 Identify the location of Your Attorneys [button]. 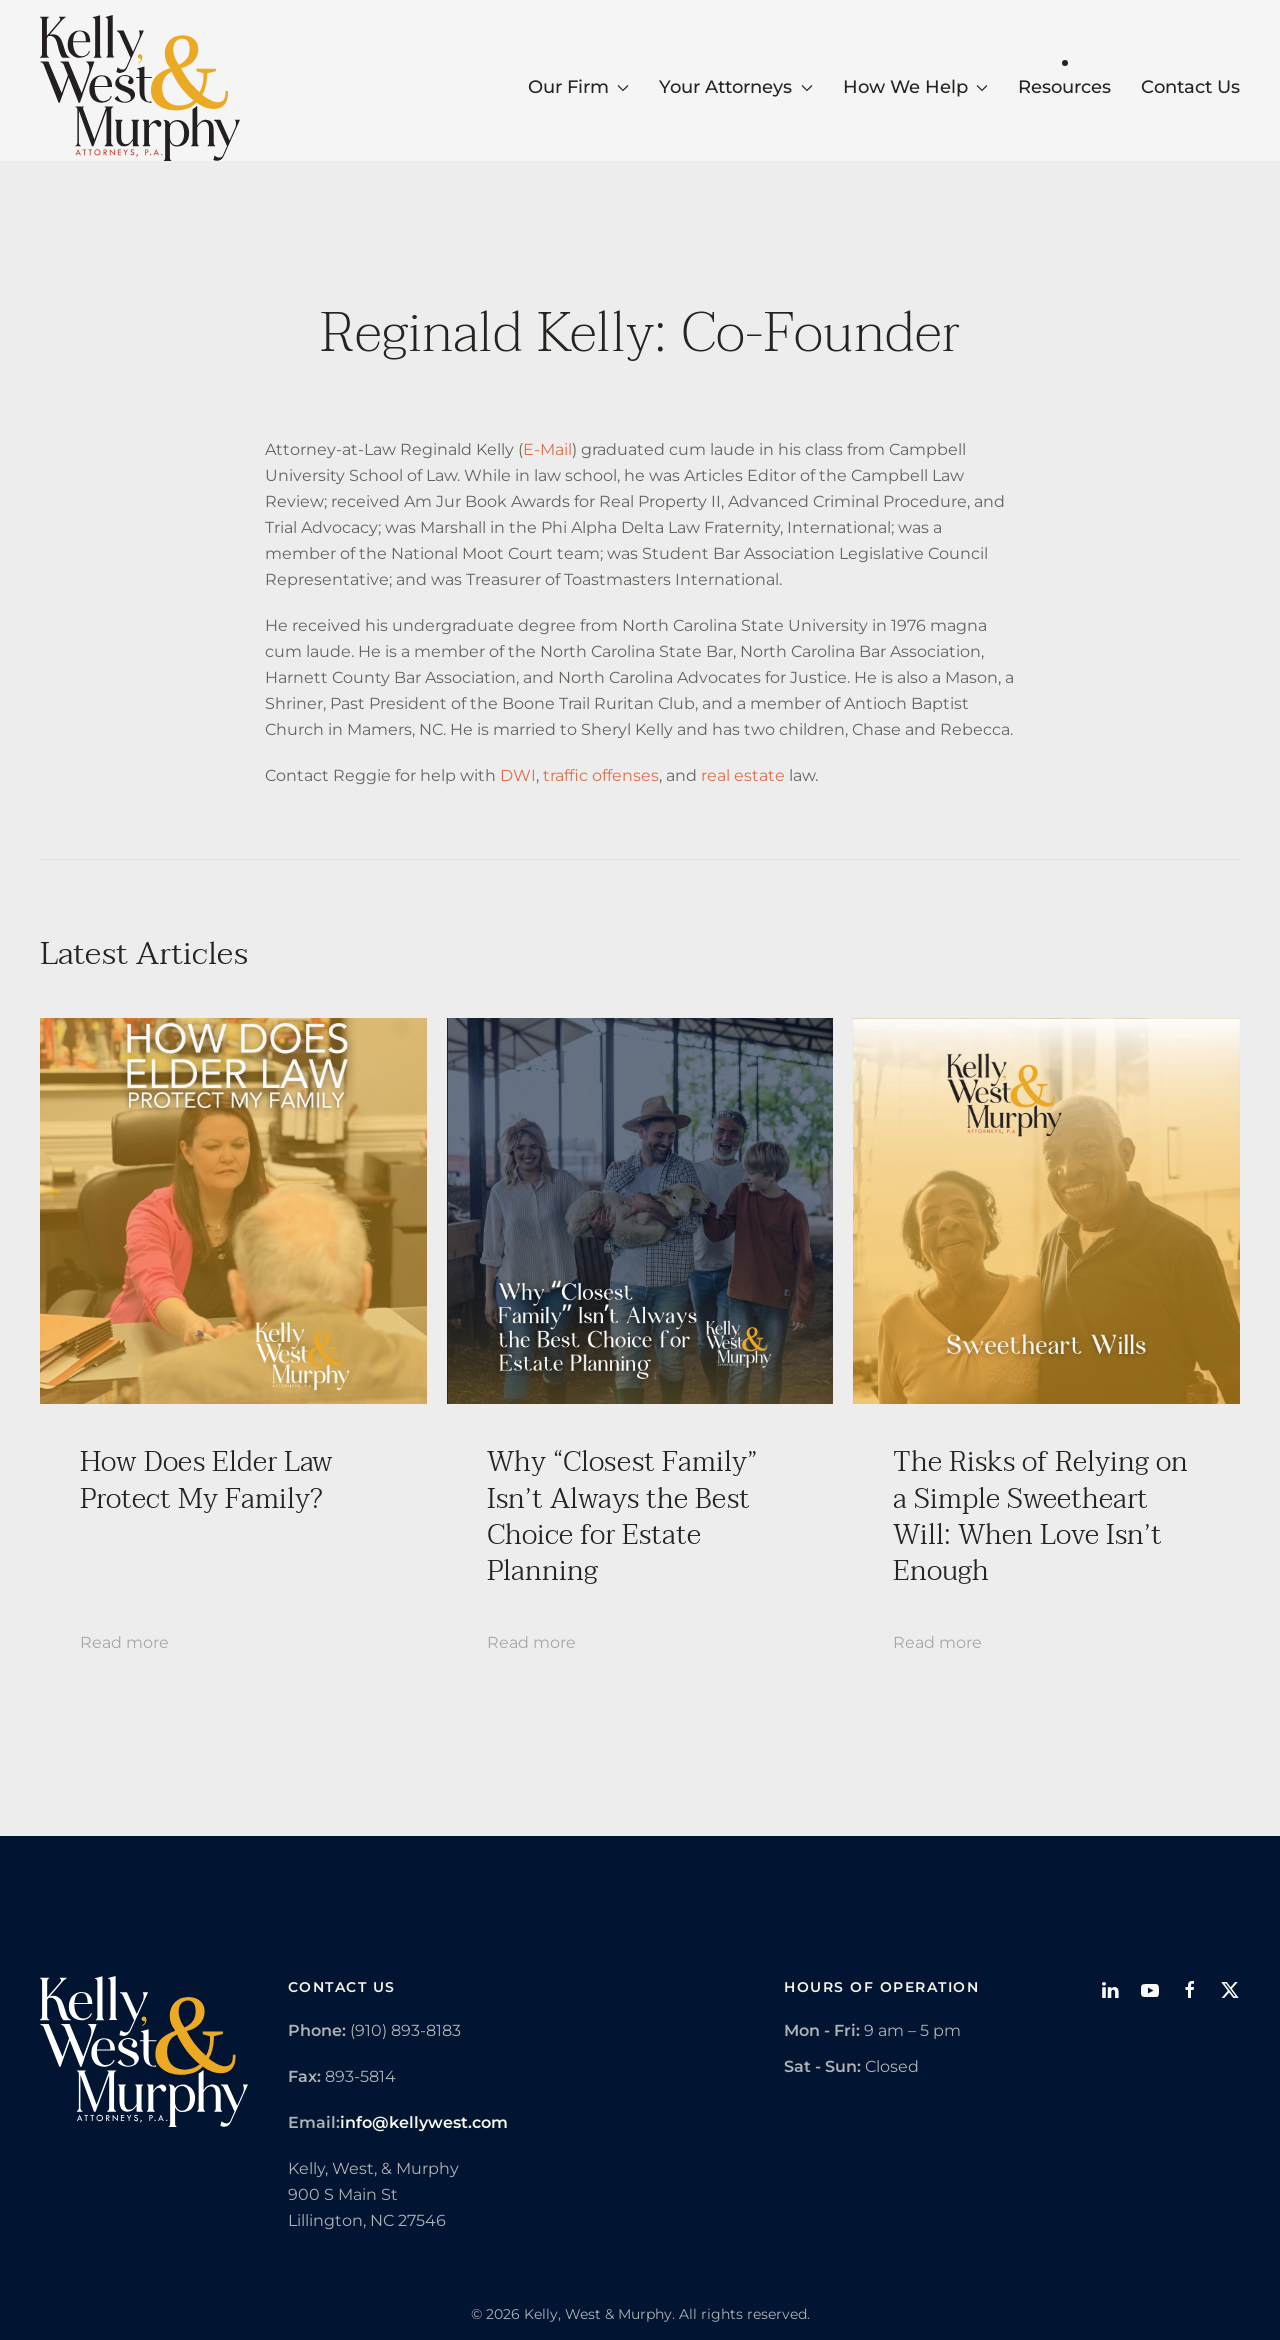
(736, 87).